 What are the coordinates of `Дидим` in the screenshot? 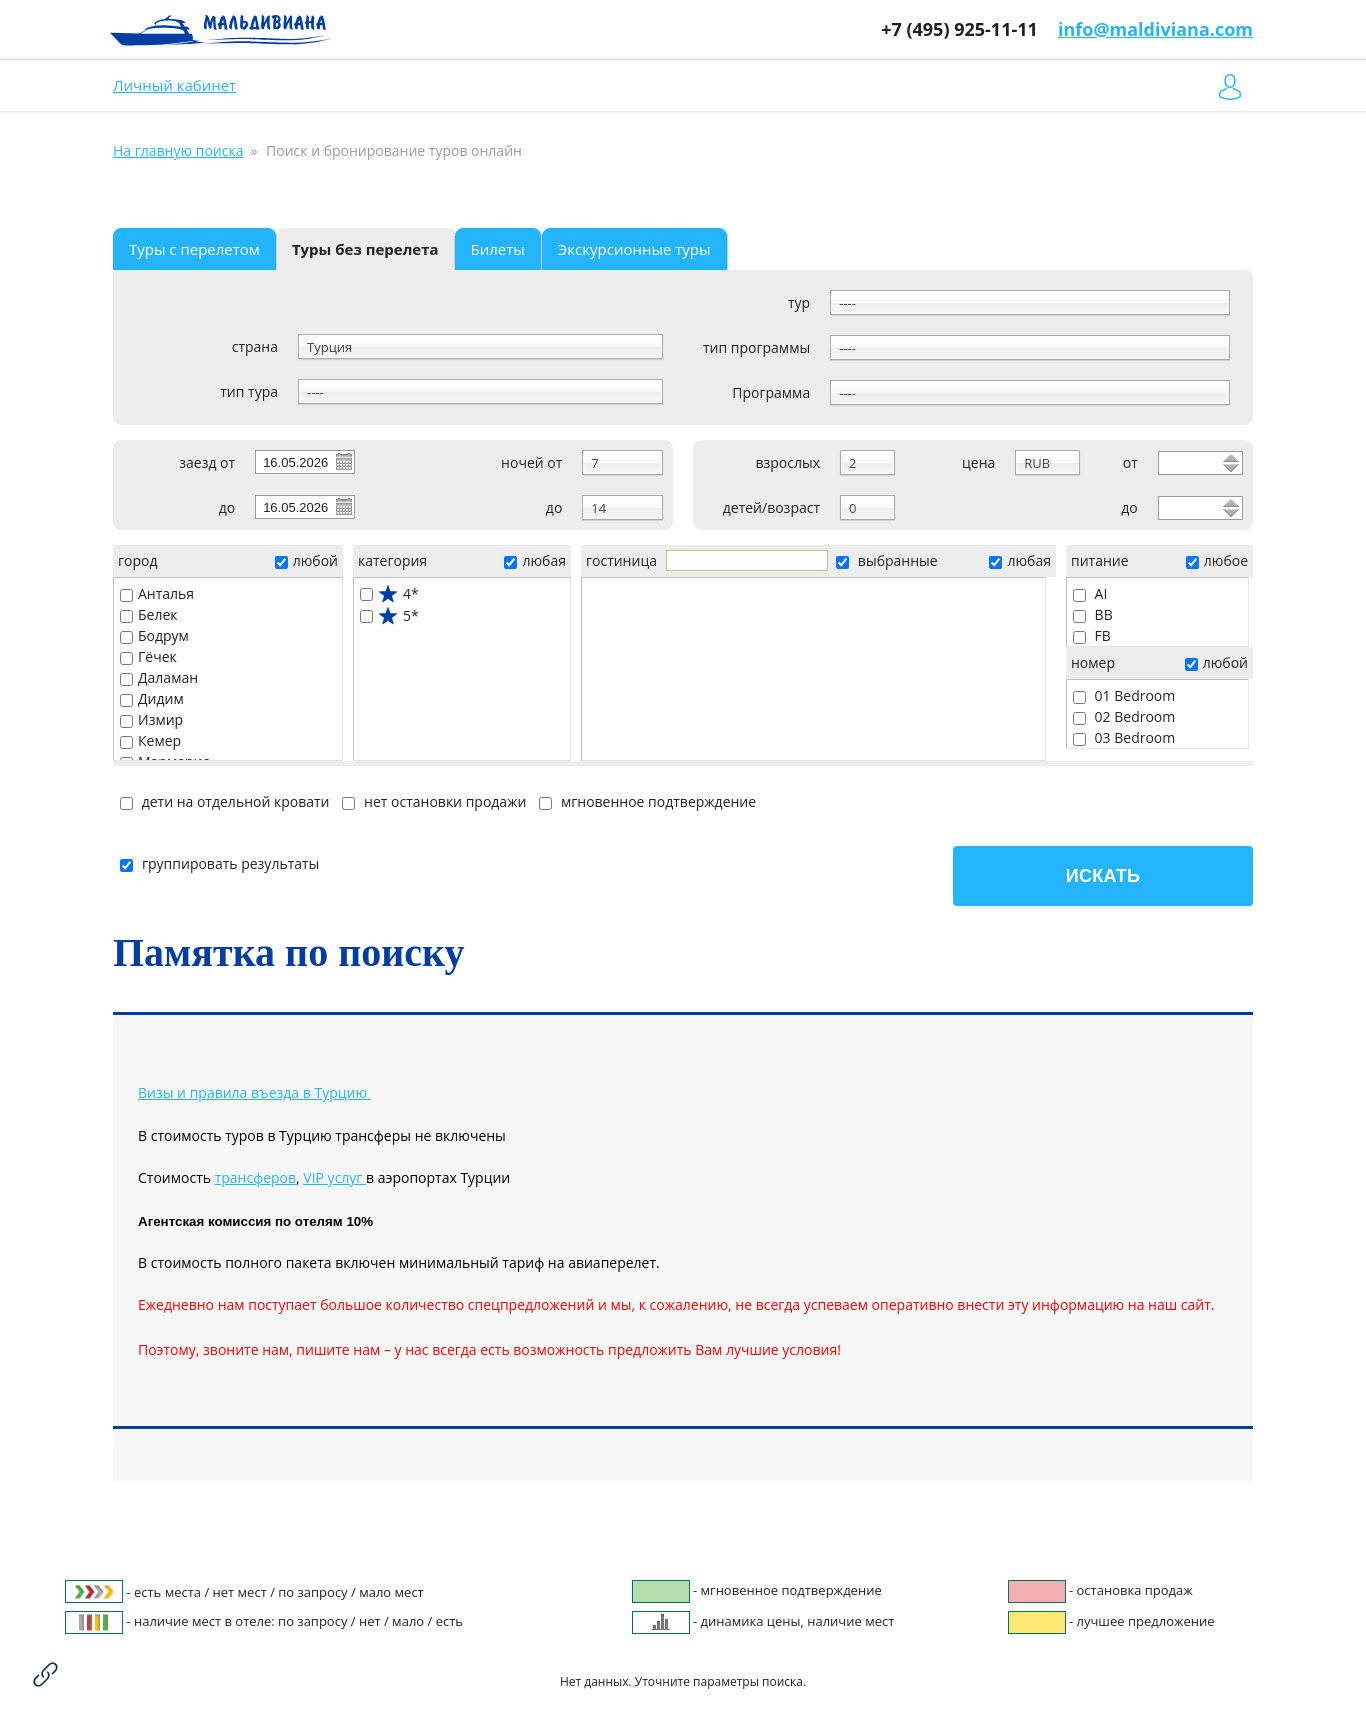 It's located at (152, 698).